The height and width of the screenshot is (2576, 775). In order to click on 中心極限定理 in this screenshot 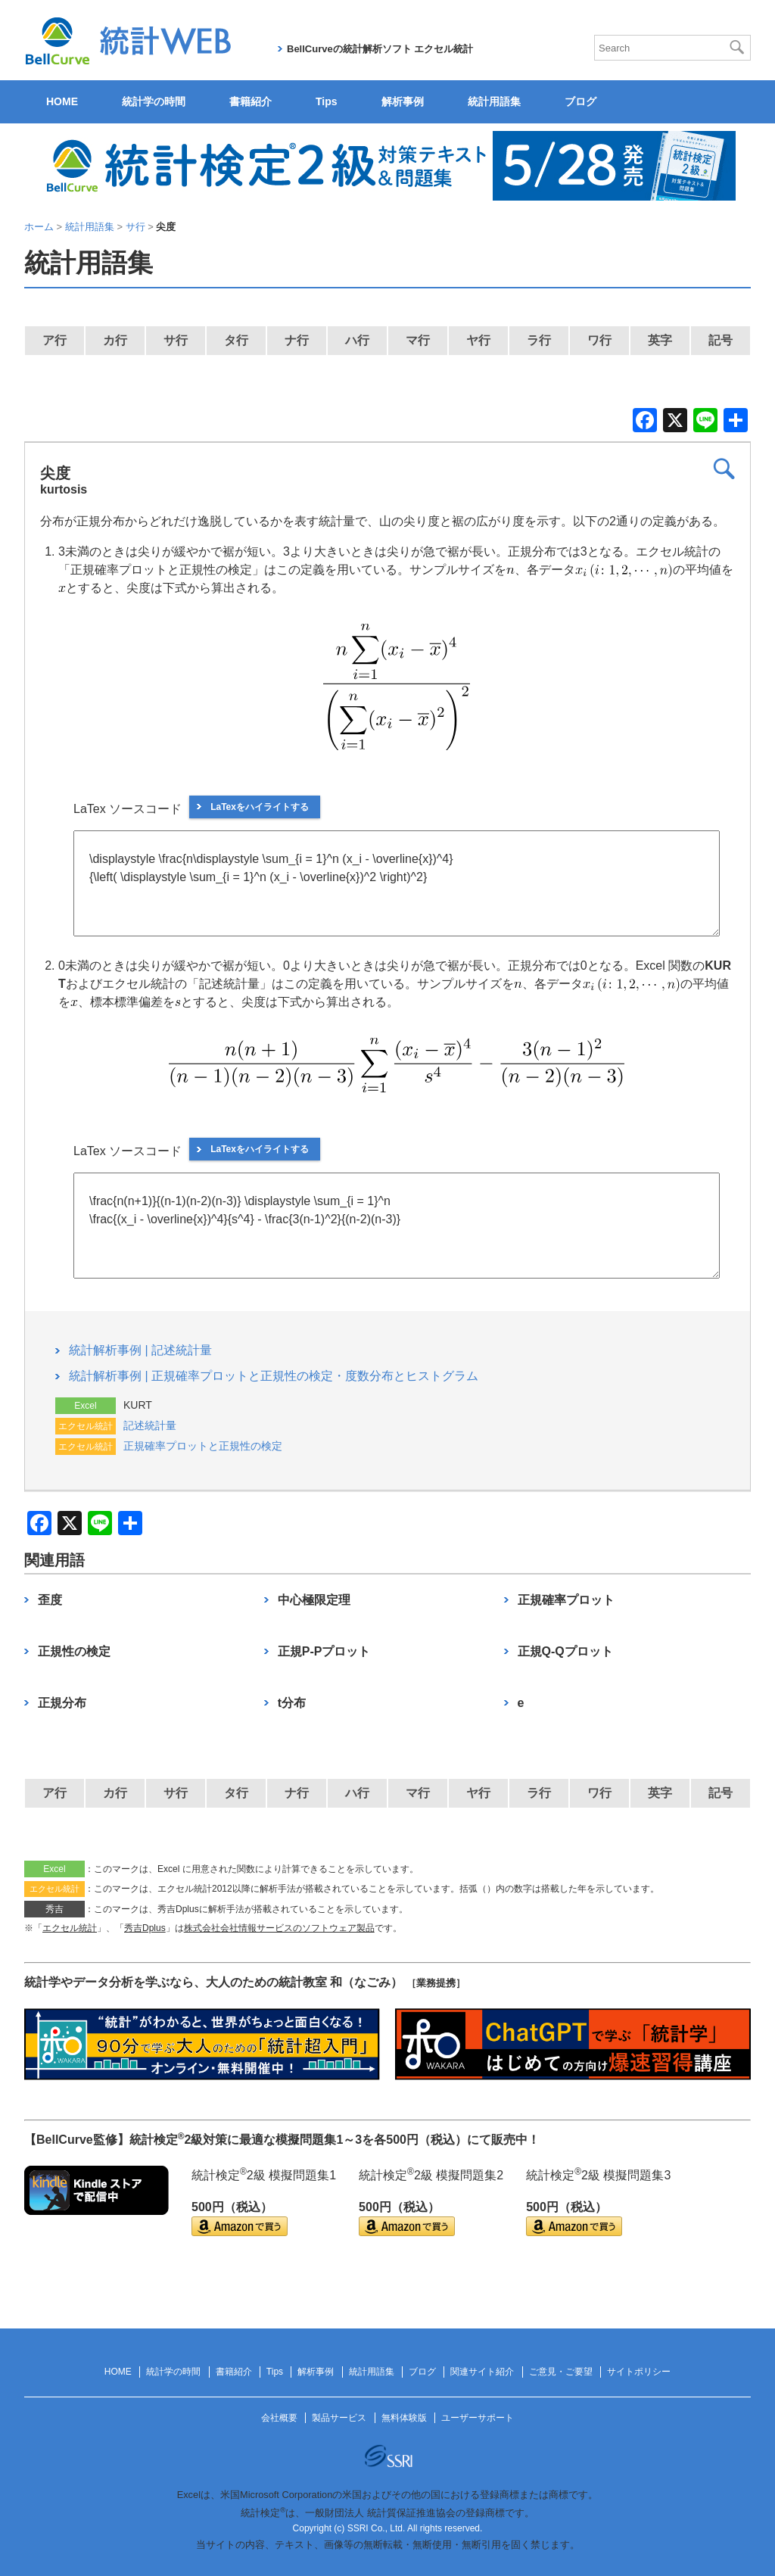, I will do `click(314, 1599)`.